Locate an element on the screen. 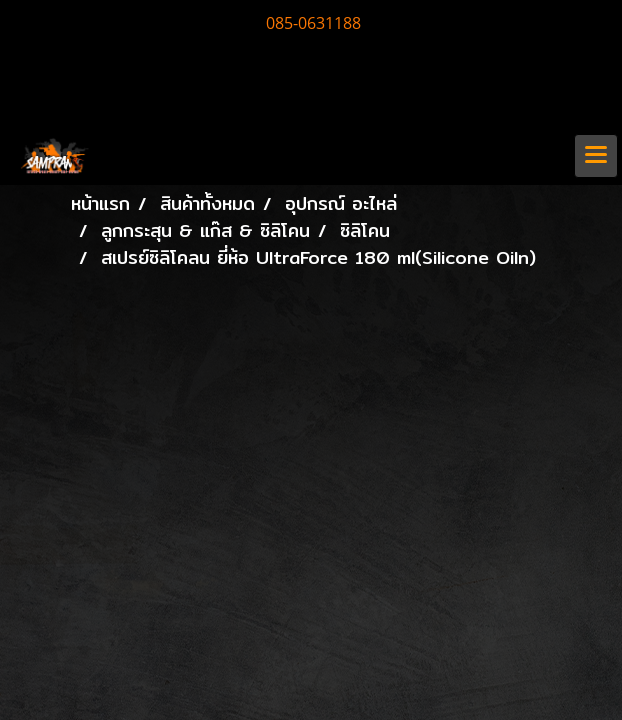  [Toggle navigation] is located at coordinates (596, 156).